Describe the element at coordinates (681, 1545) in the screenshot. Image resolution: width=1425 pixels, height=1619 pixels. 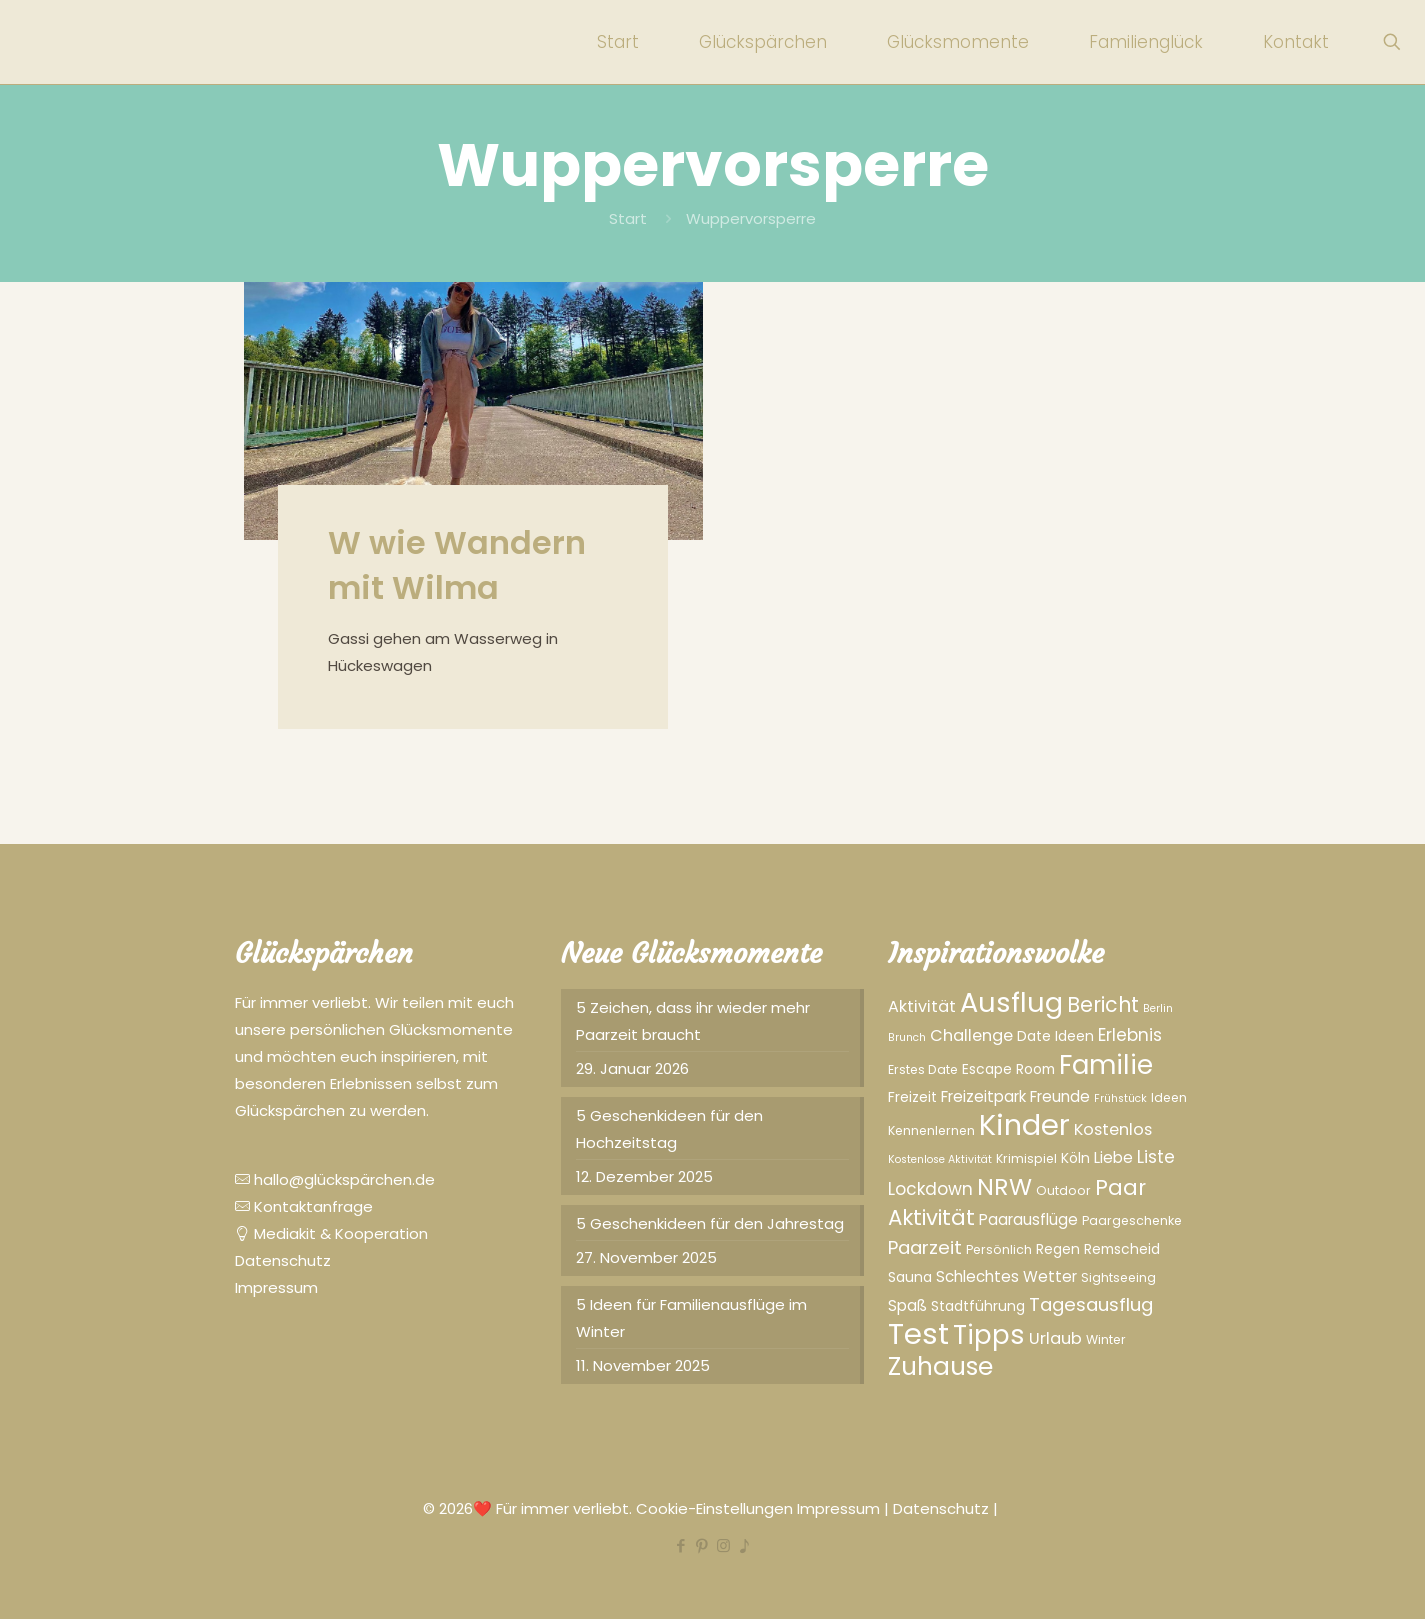
I see `[Facebook icon]` at that location.